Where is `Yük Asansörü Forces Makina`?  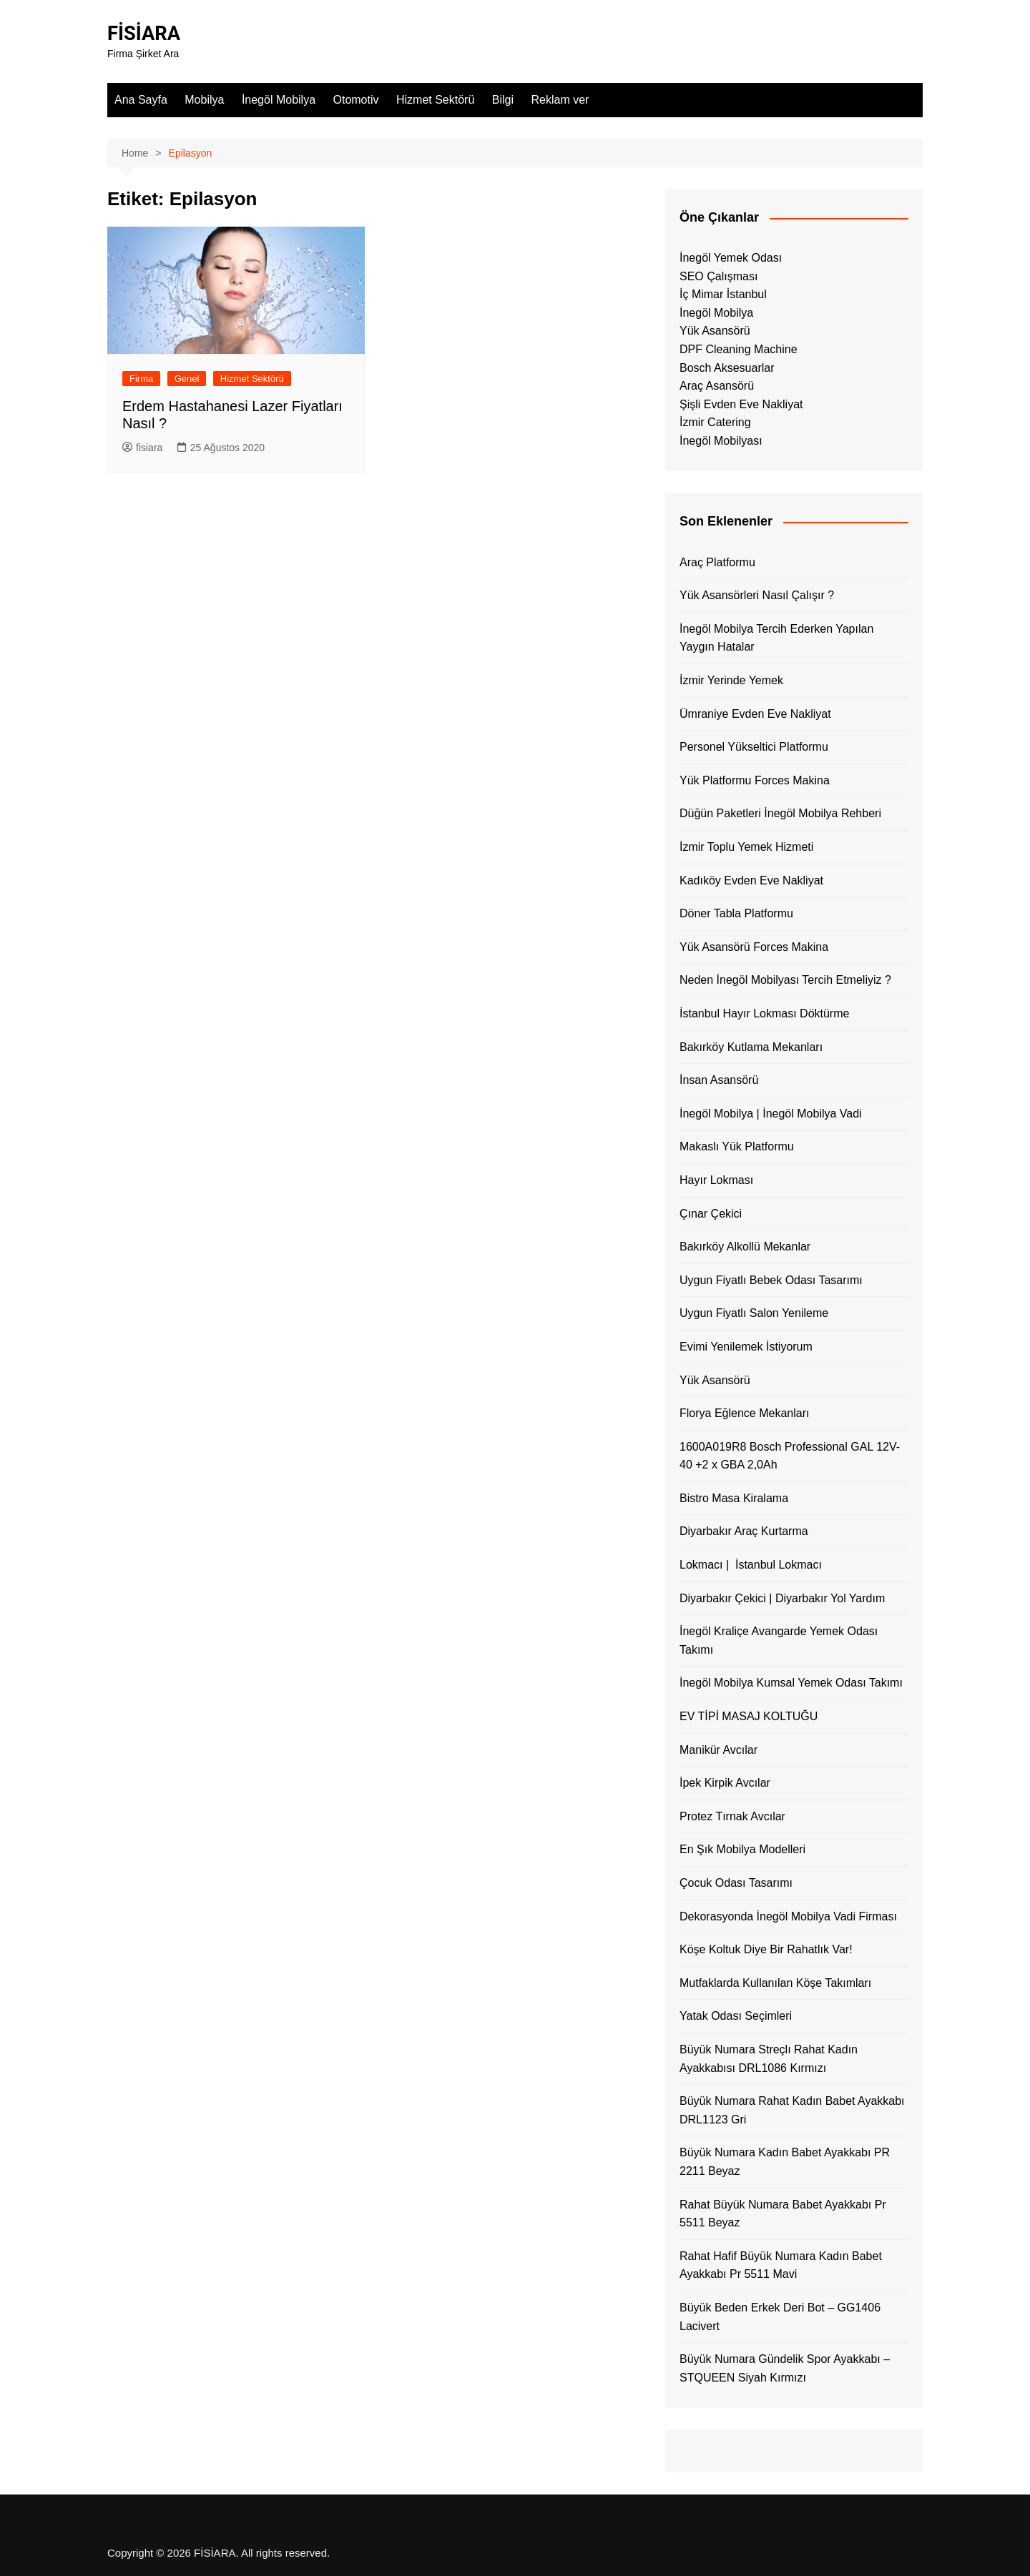 Yük Asansörü Forces Makina is located at coordinates (754, 947).